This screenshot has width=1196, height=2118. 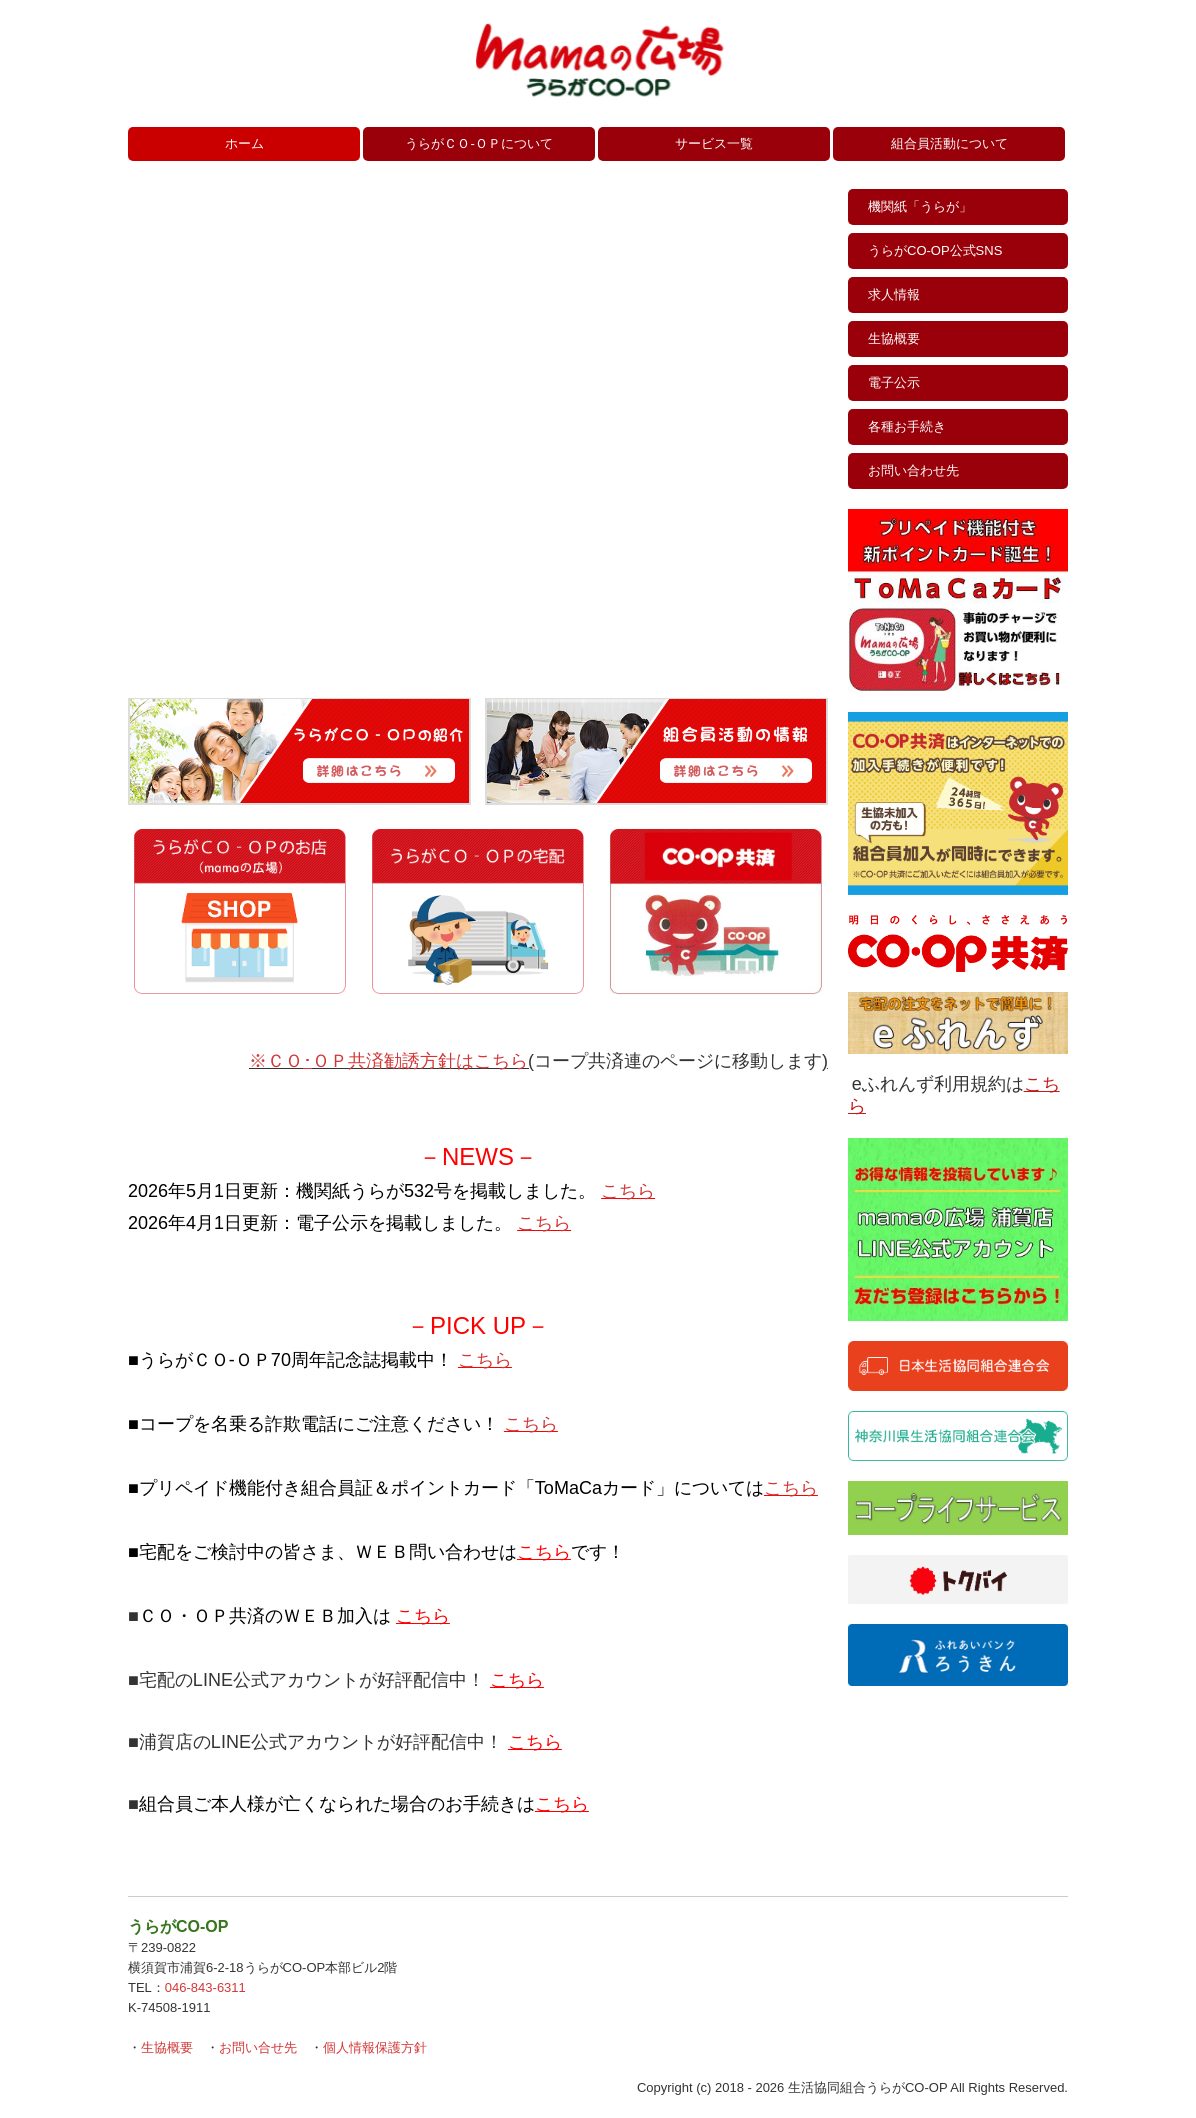 What do you see at coordinates (375, 2047) in the screenshot?
I see `個人情報保護方針` at bounding box center [375, 2047].